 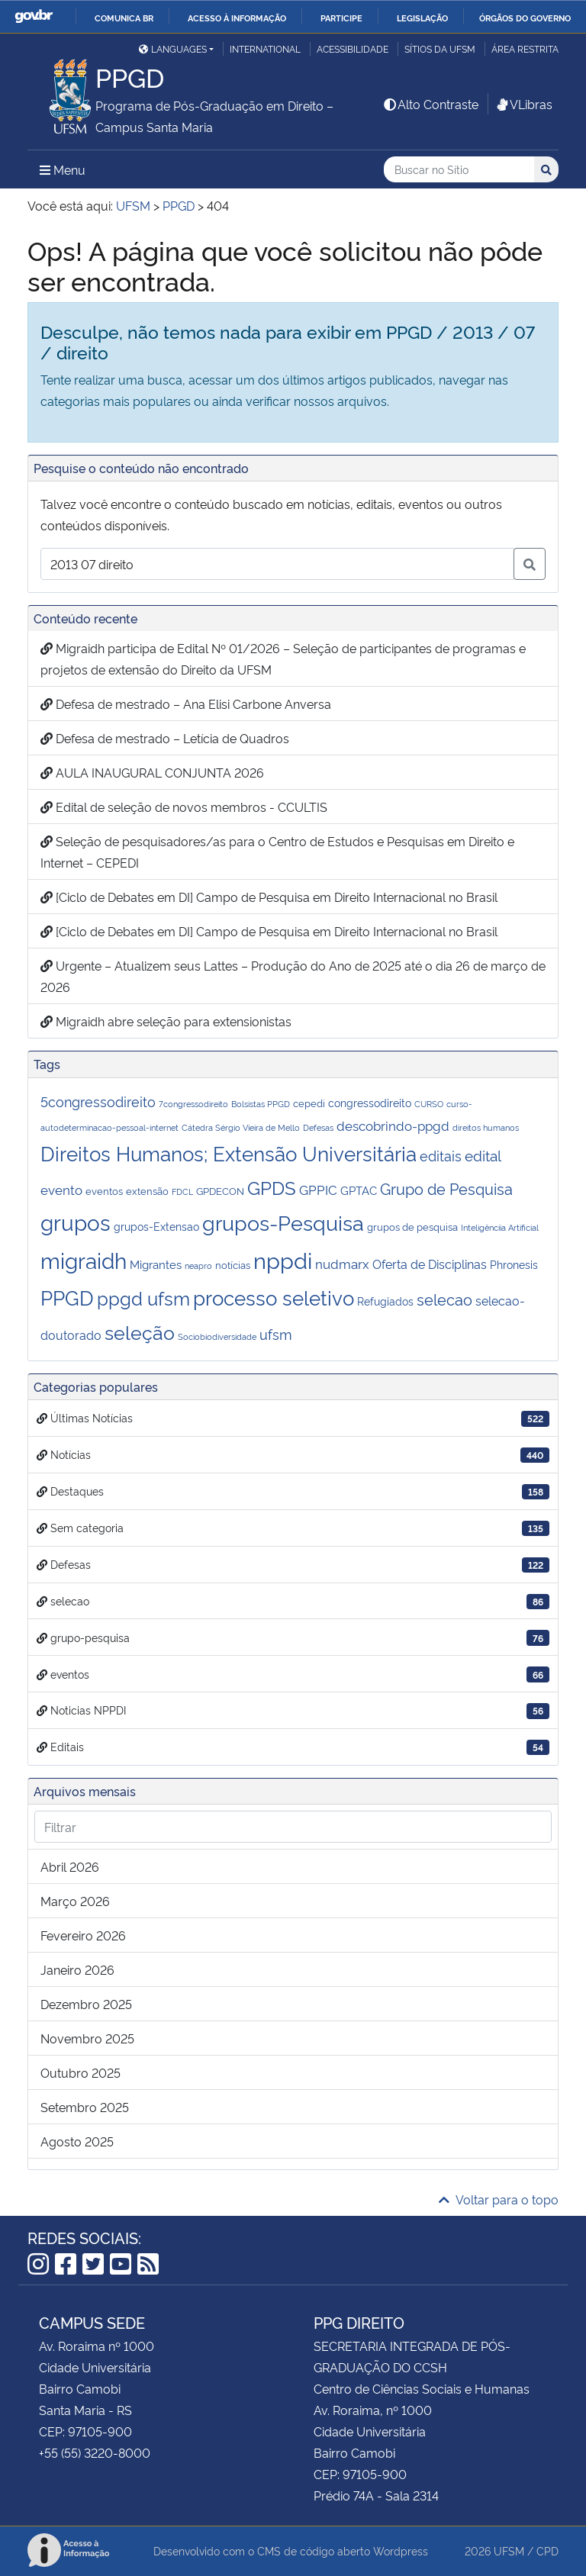 What do you see at coordinates (182, 1191) in the screenshot?
I see `FDCL [FDCL (1 item)]` at bounding box center [182, 1191].